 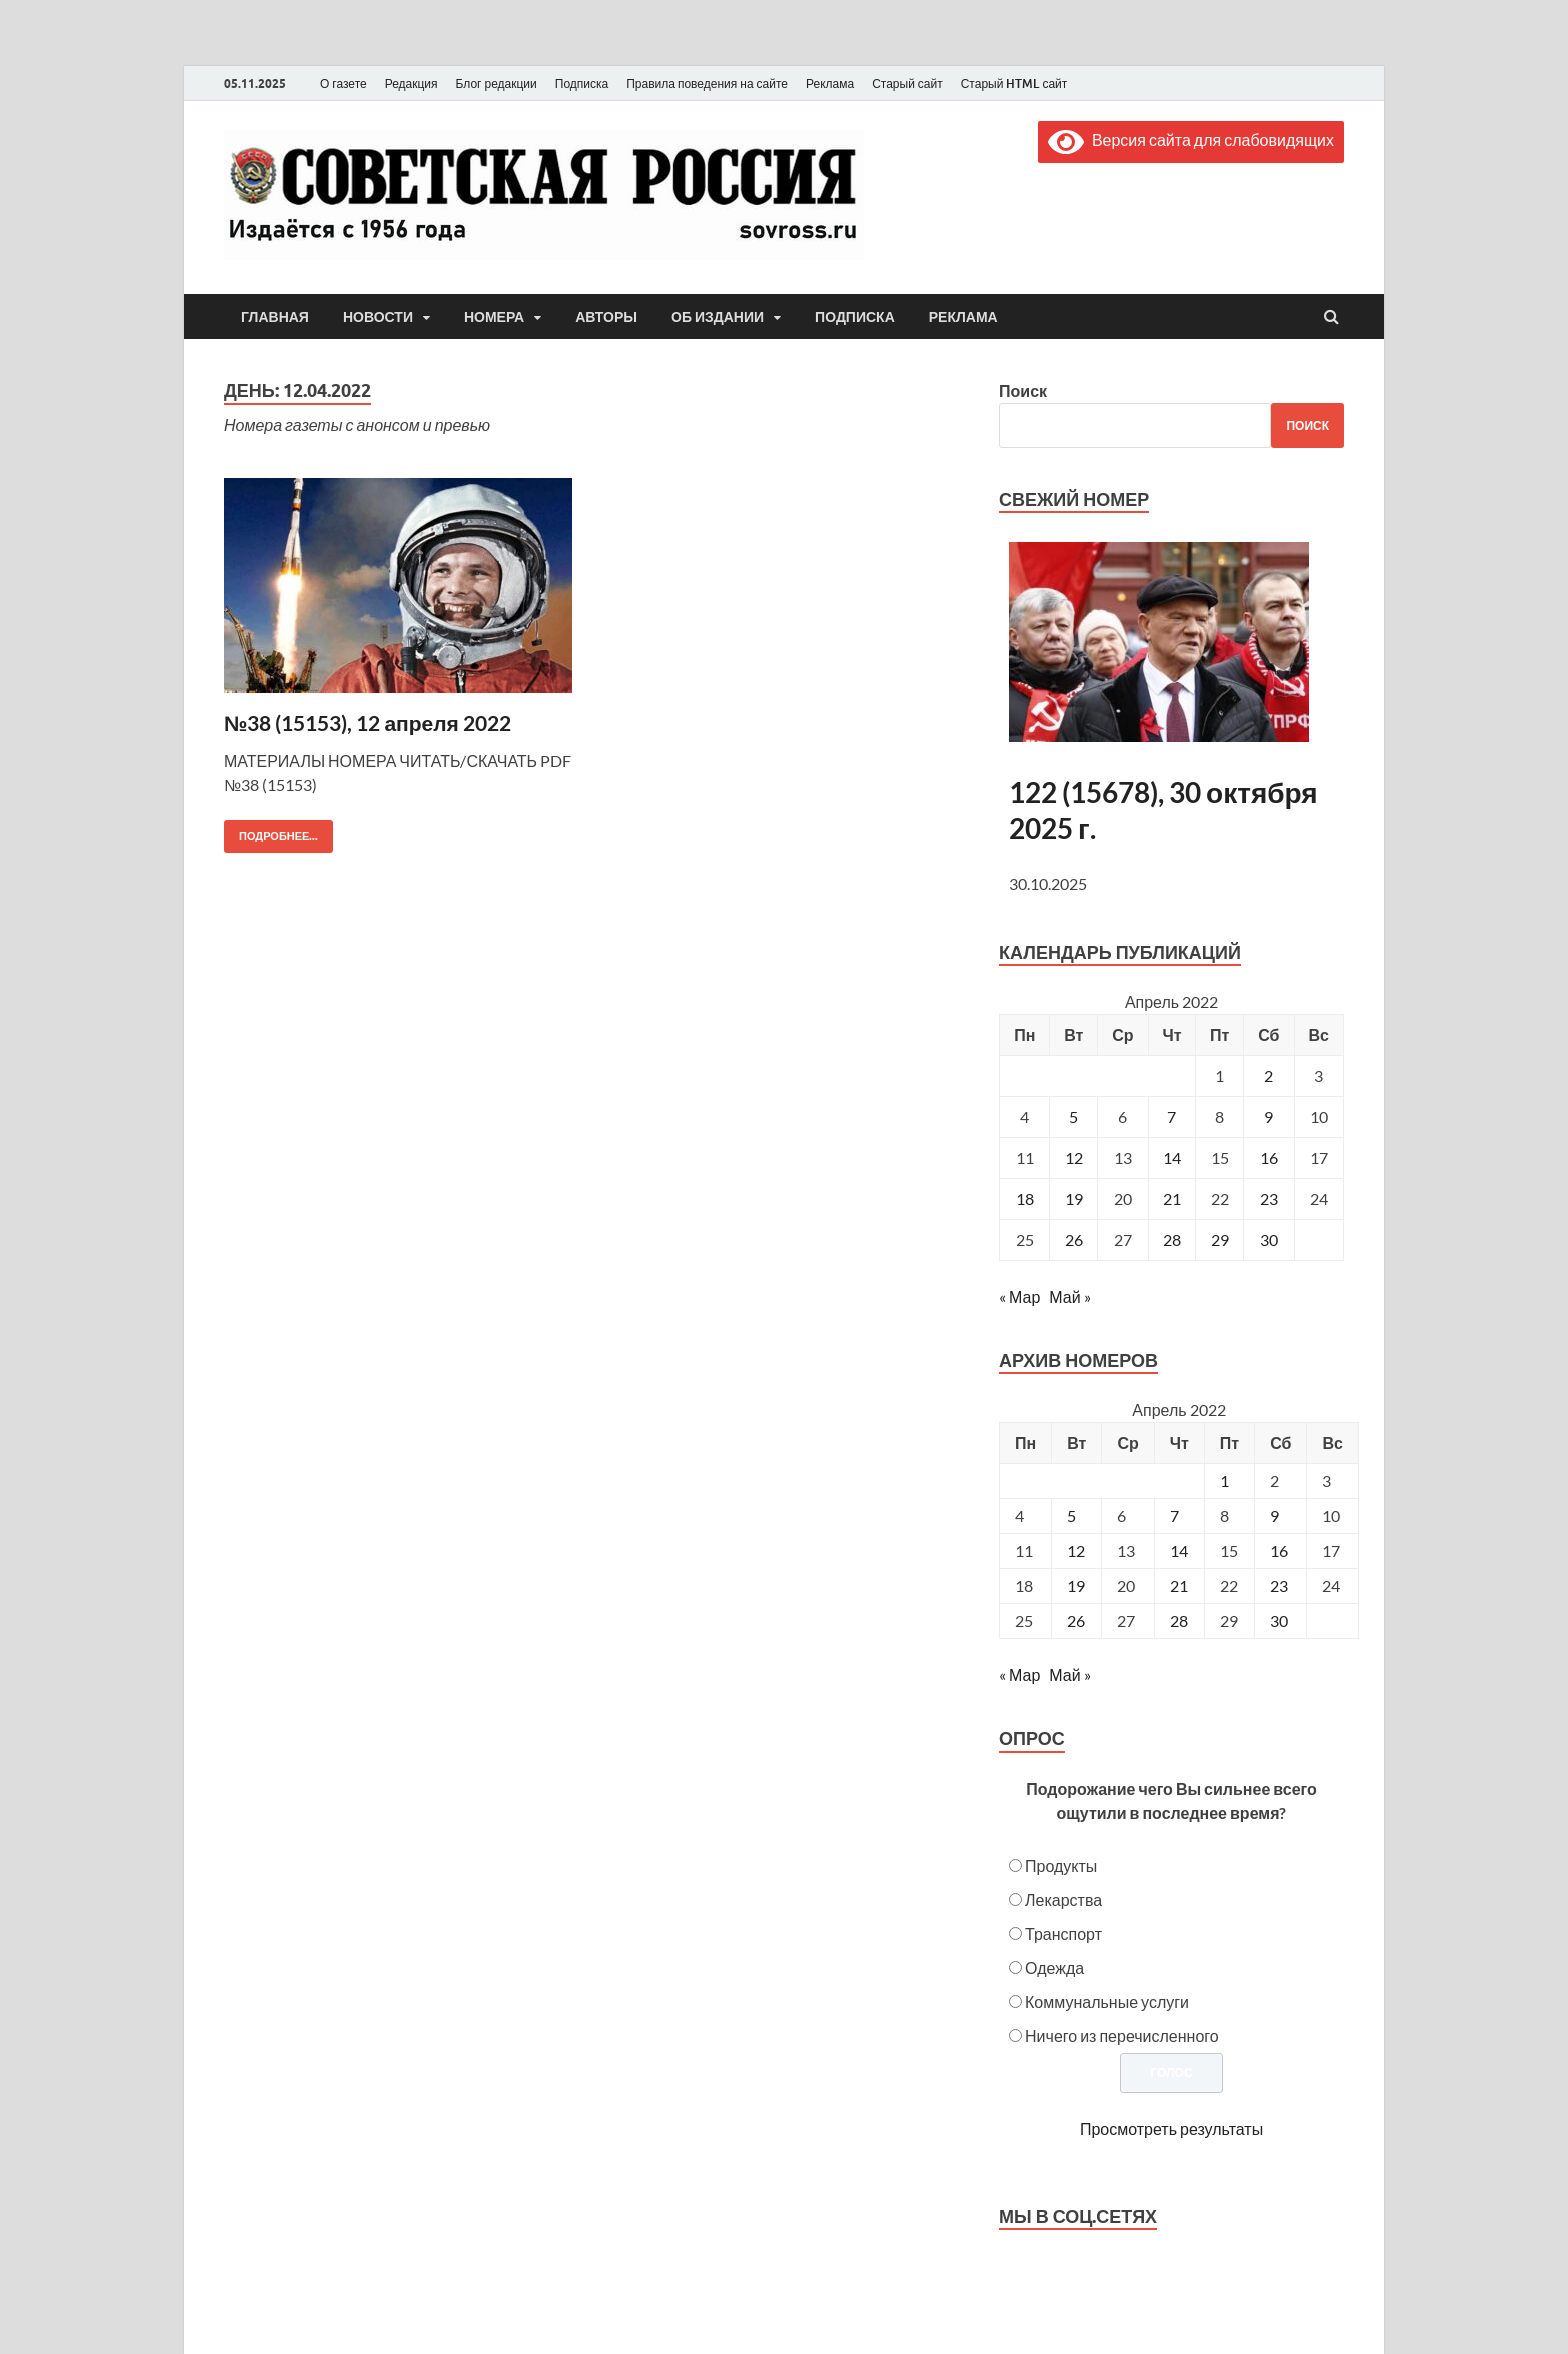 What do you see at coordinates (1268, 1116) in the screenshot?
I see `9 [Записи, опубликованные 09.04.2022]` at bounding box center [1268, 1116].